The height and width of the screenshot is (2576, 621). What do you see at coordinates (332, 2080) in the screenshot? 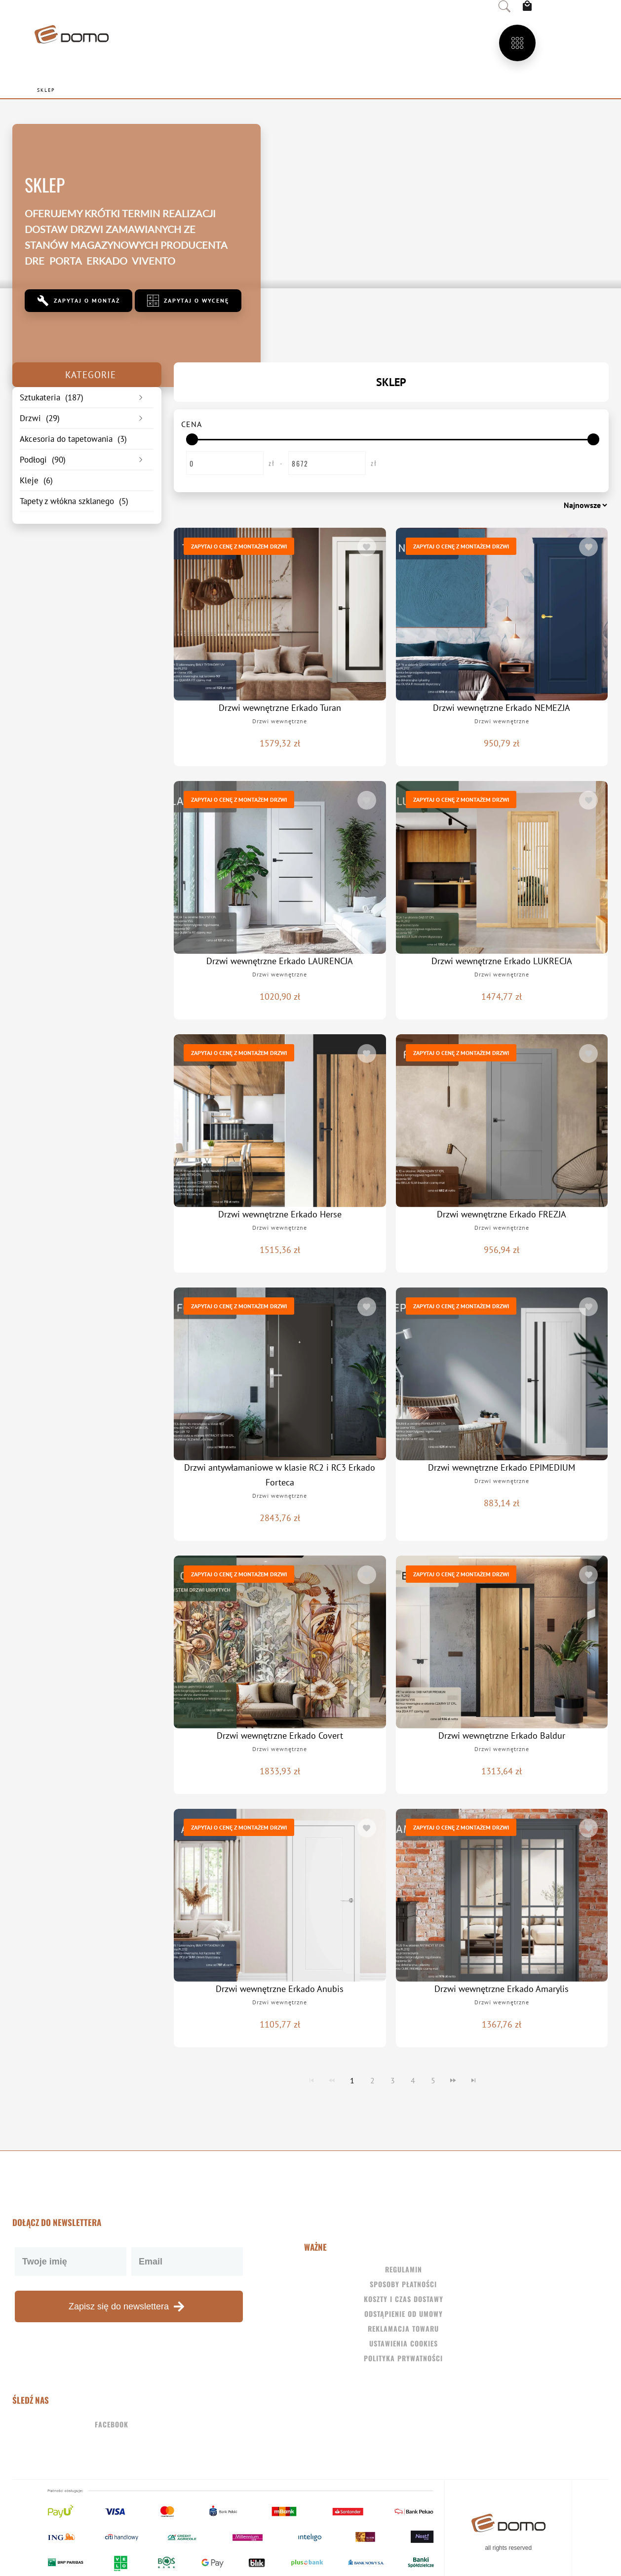
I see `[Navigate to Previous Page]` at bounding box center [332, 2080].